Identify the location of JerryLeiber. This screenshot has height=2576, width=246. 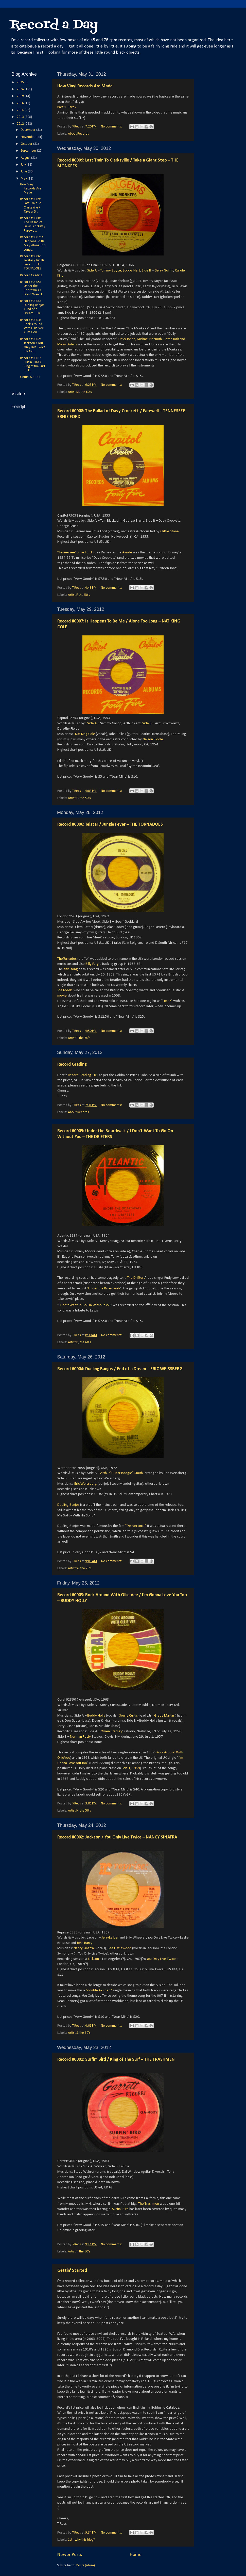
(110, 1938).